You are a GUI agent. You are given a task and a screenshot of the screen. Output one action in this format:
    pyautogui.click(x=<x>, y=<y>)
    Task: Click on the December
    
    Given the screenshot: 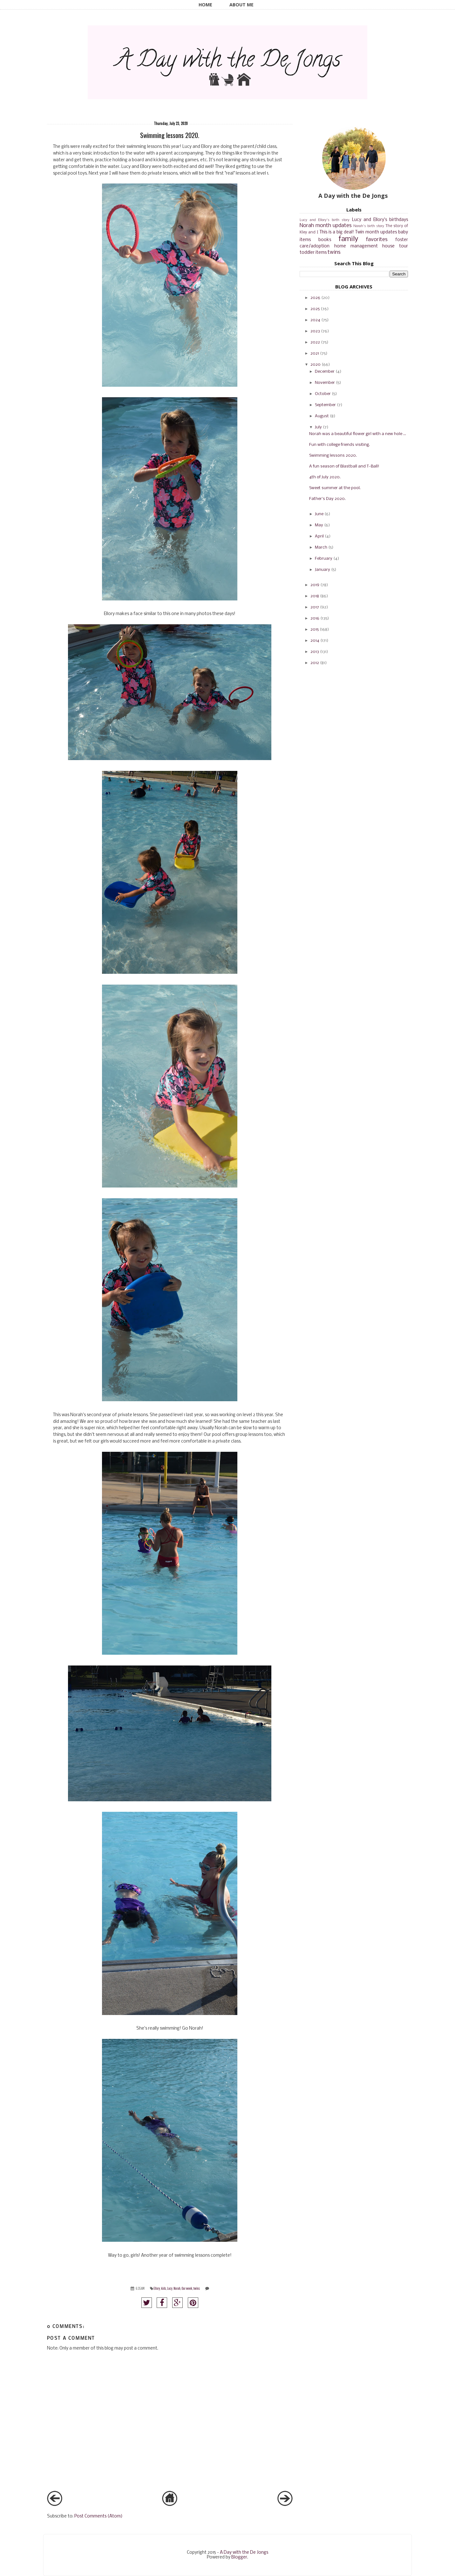 What is the action you would take?
    pyautogui.click(x=325, y=372)
    